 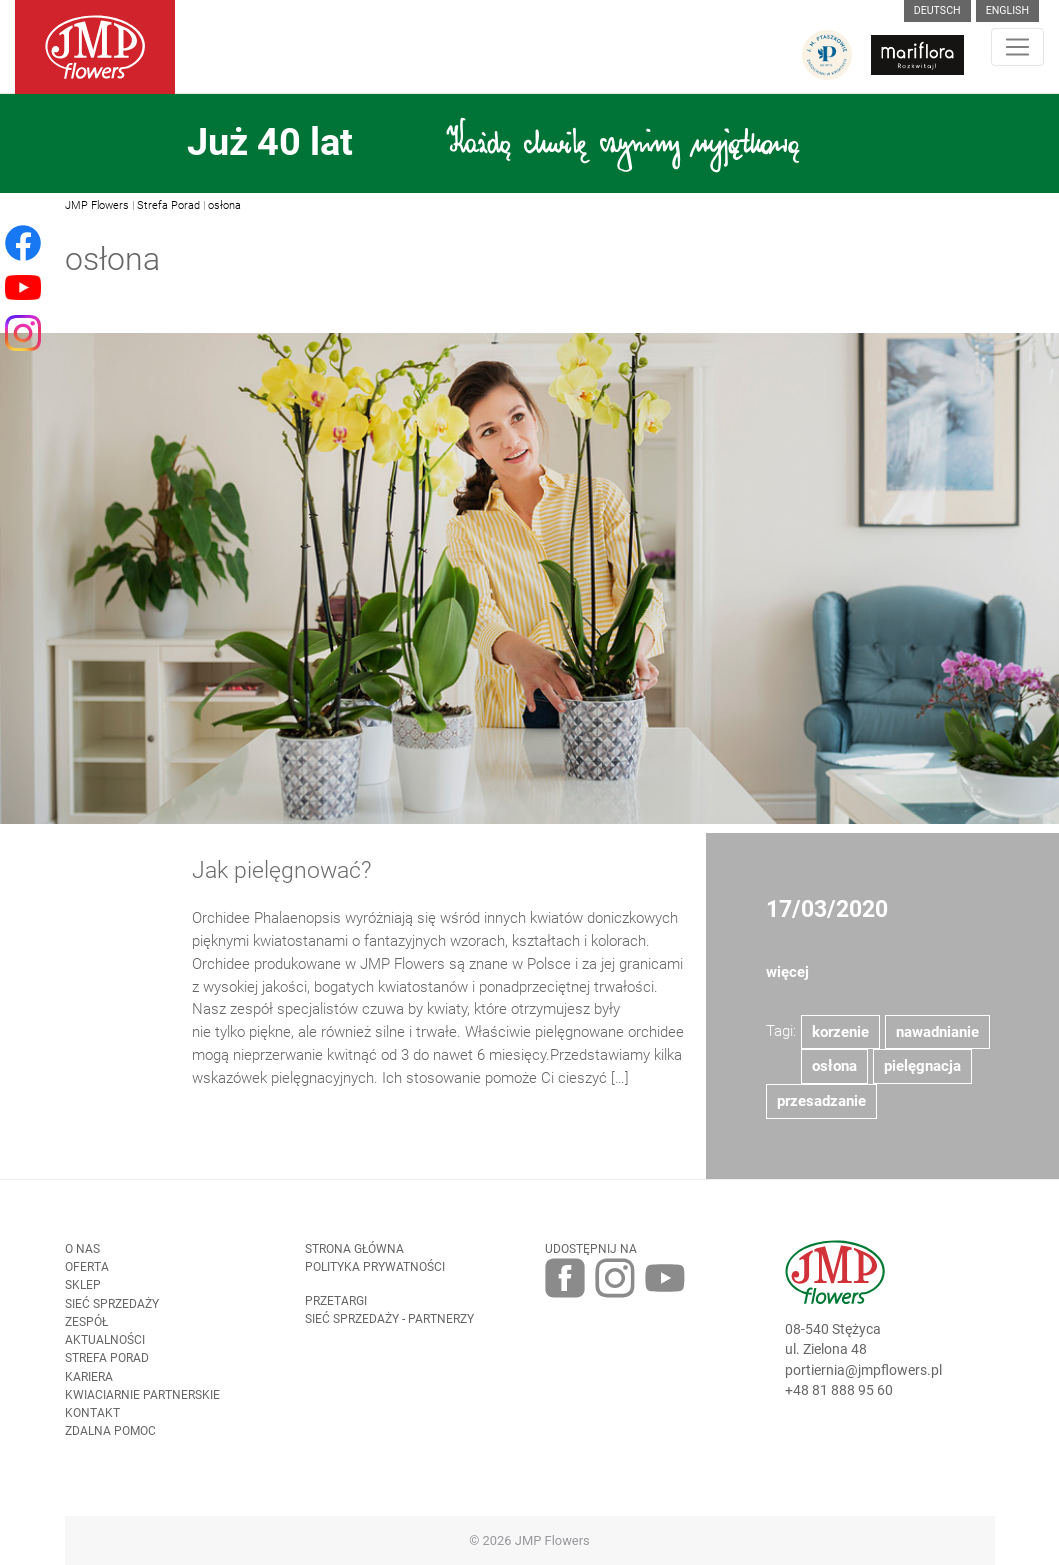 I want to click on Sieć sprzedaży, so click(x=112, y=1311).